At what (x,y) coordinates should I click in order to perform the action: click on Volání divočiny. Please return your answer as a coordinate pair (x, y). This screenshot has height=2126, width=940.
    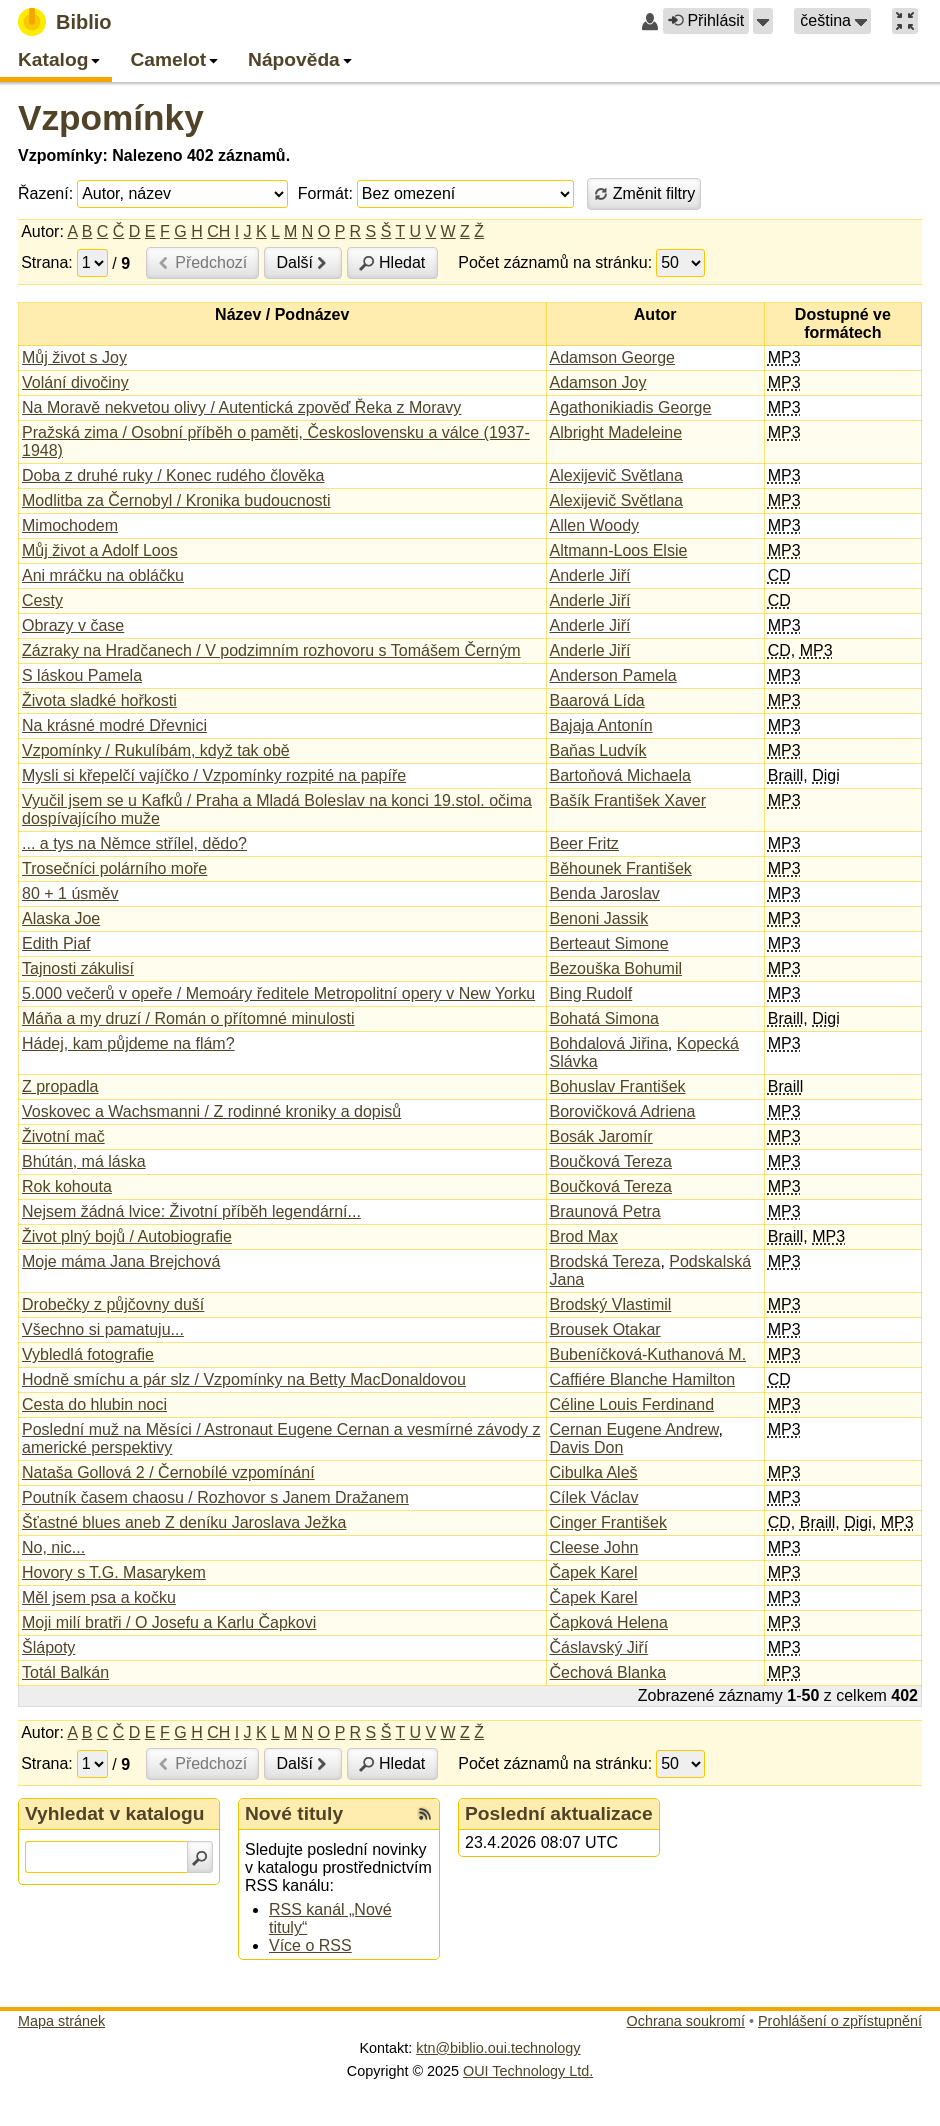
    Looking at the image, I should click on (75, 382).